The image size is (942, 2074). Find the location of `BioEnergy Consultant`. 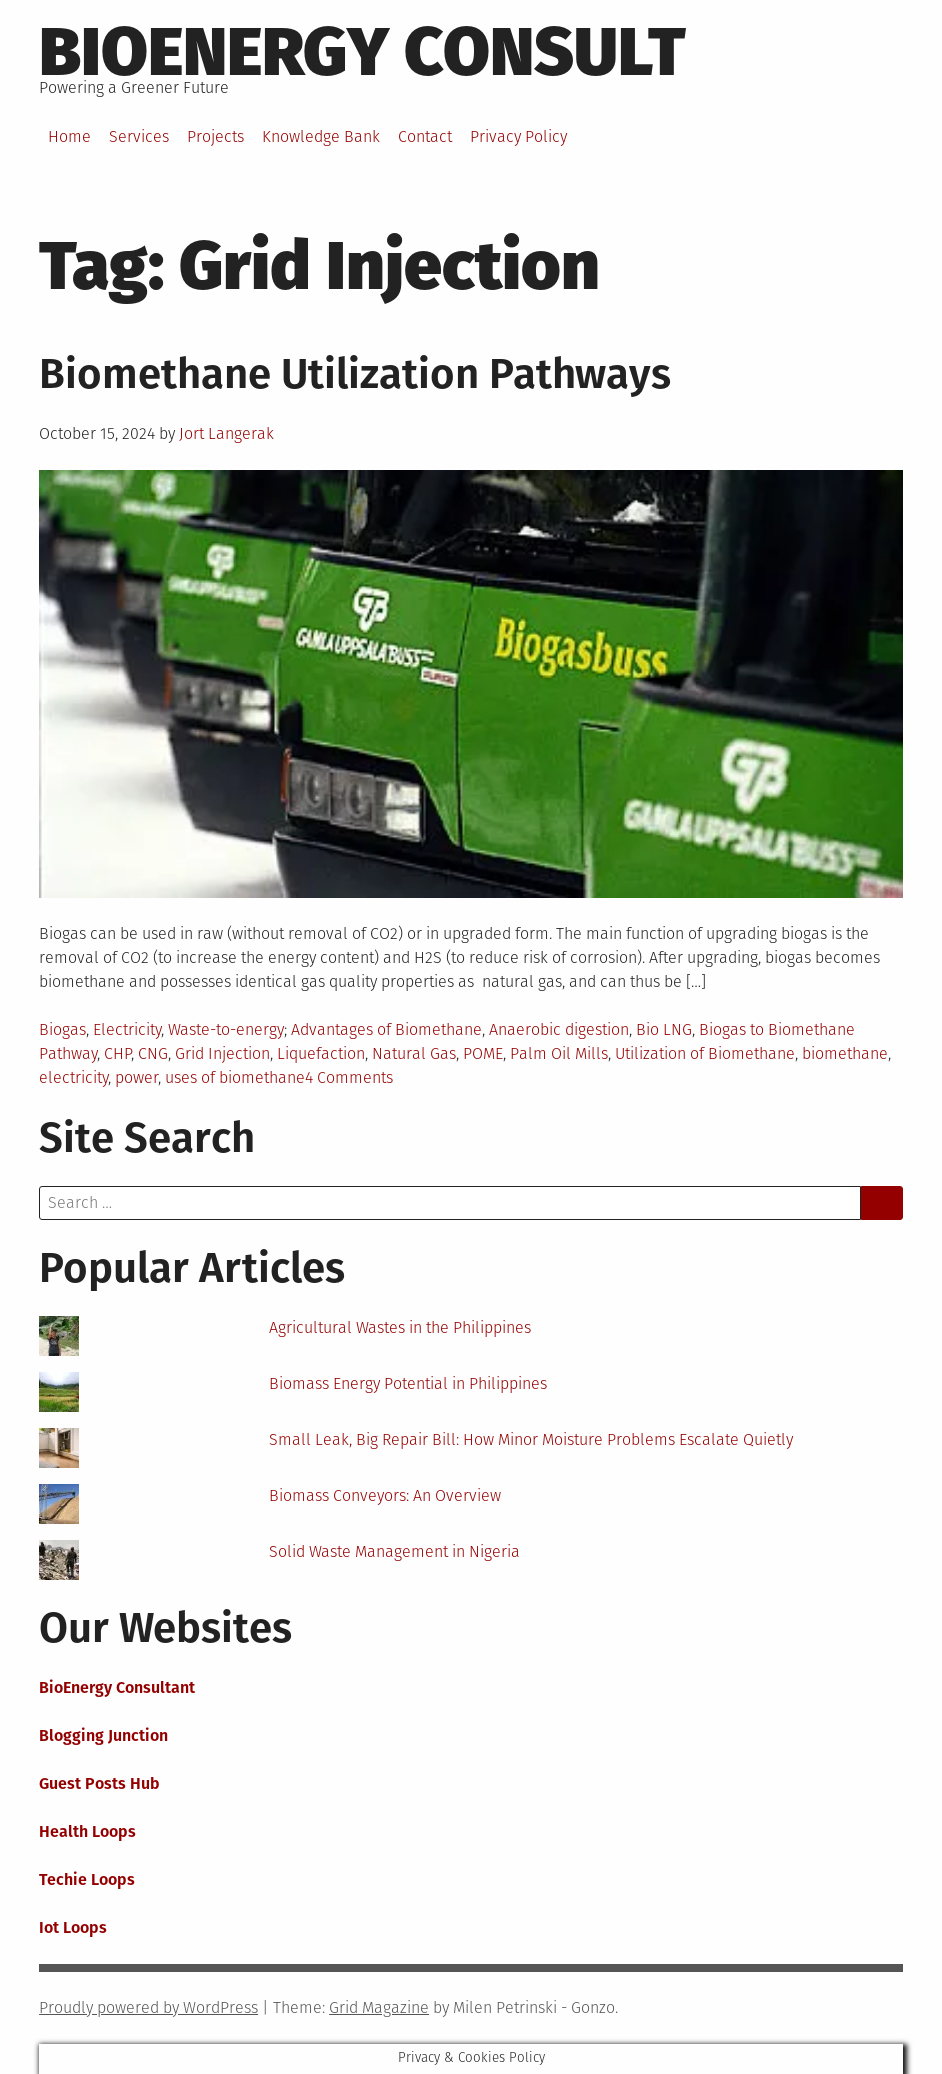

BioEnergy Consultant is located at coordinates (117, 1687).